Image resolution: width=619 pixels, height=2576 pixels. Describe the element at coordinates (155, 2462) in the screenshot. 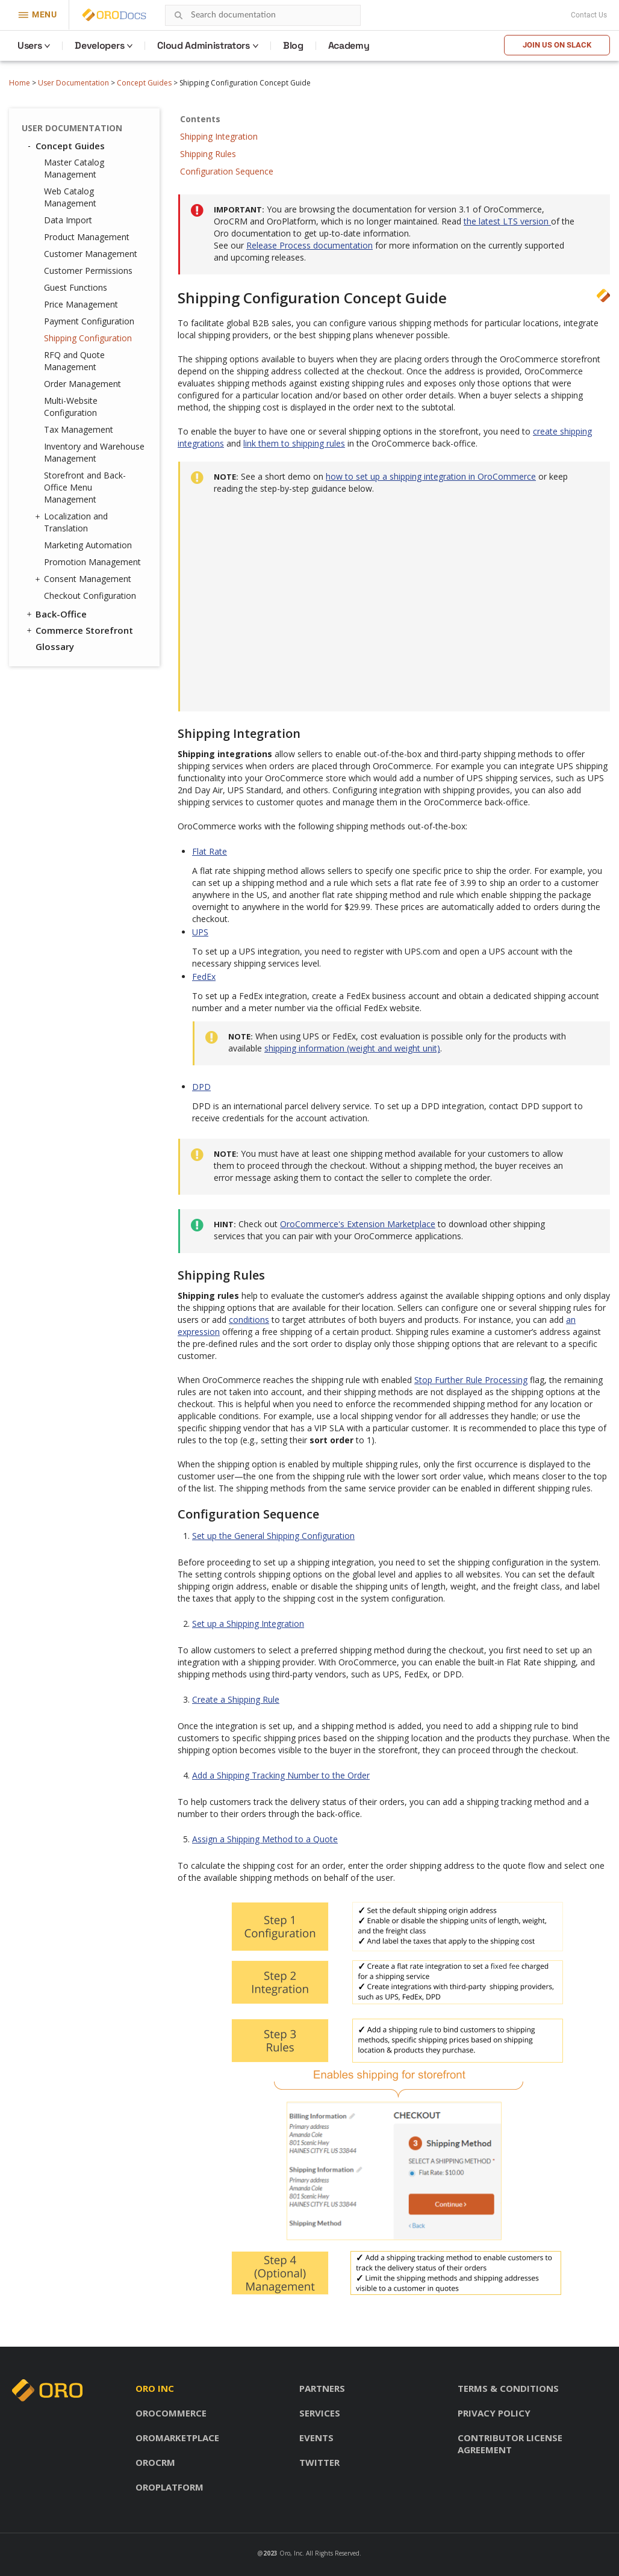

I see `OroCRM` at that location.